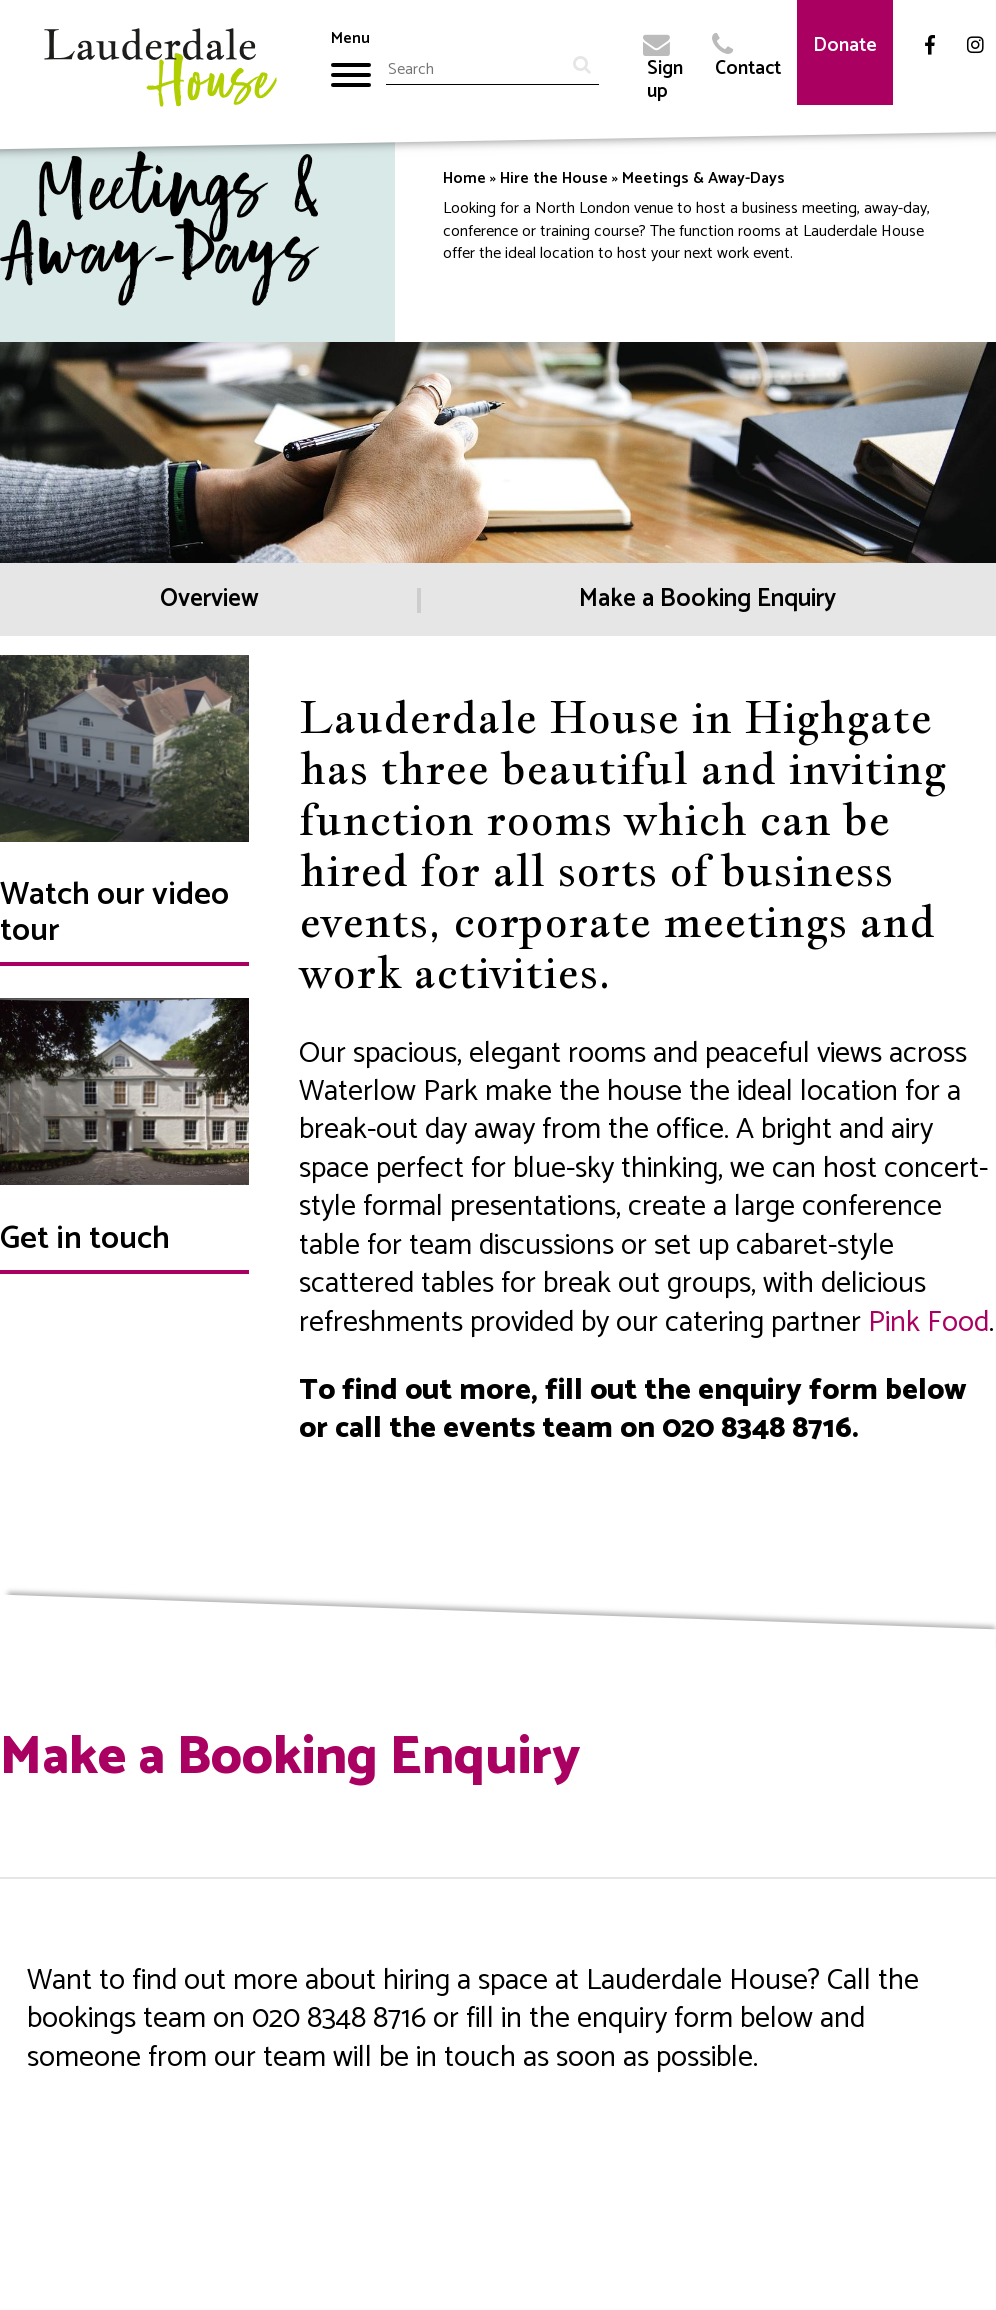 The height and width of the screenshot is (2310, 996). What do you see at coordinates (554, 178) in the screenshot?
I see `Hire the House` at bounding box center [554, 178].